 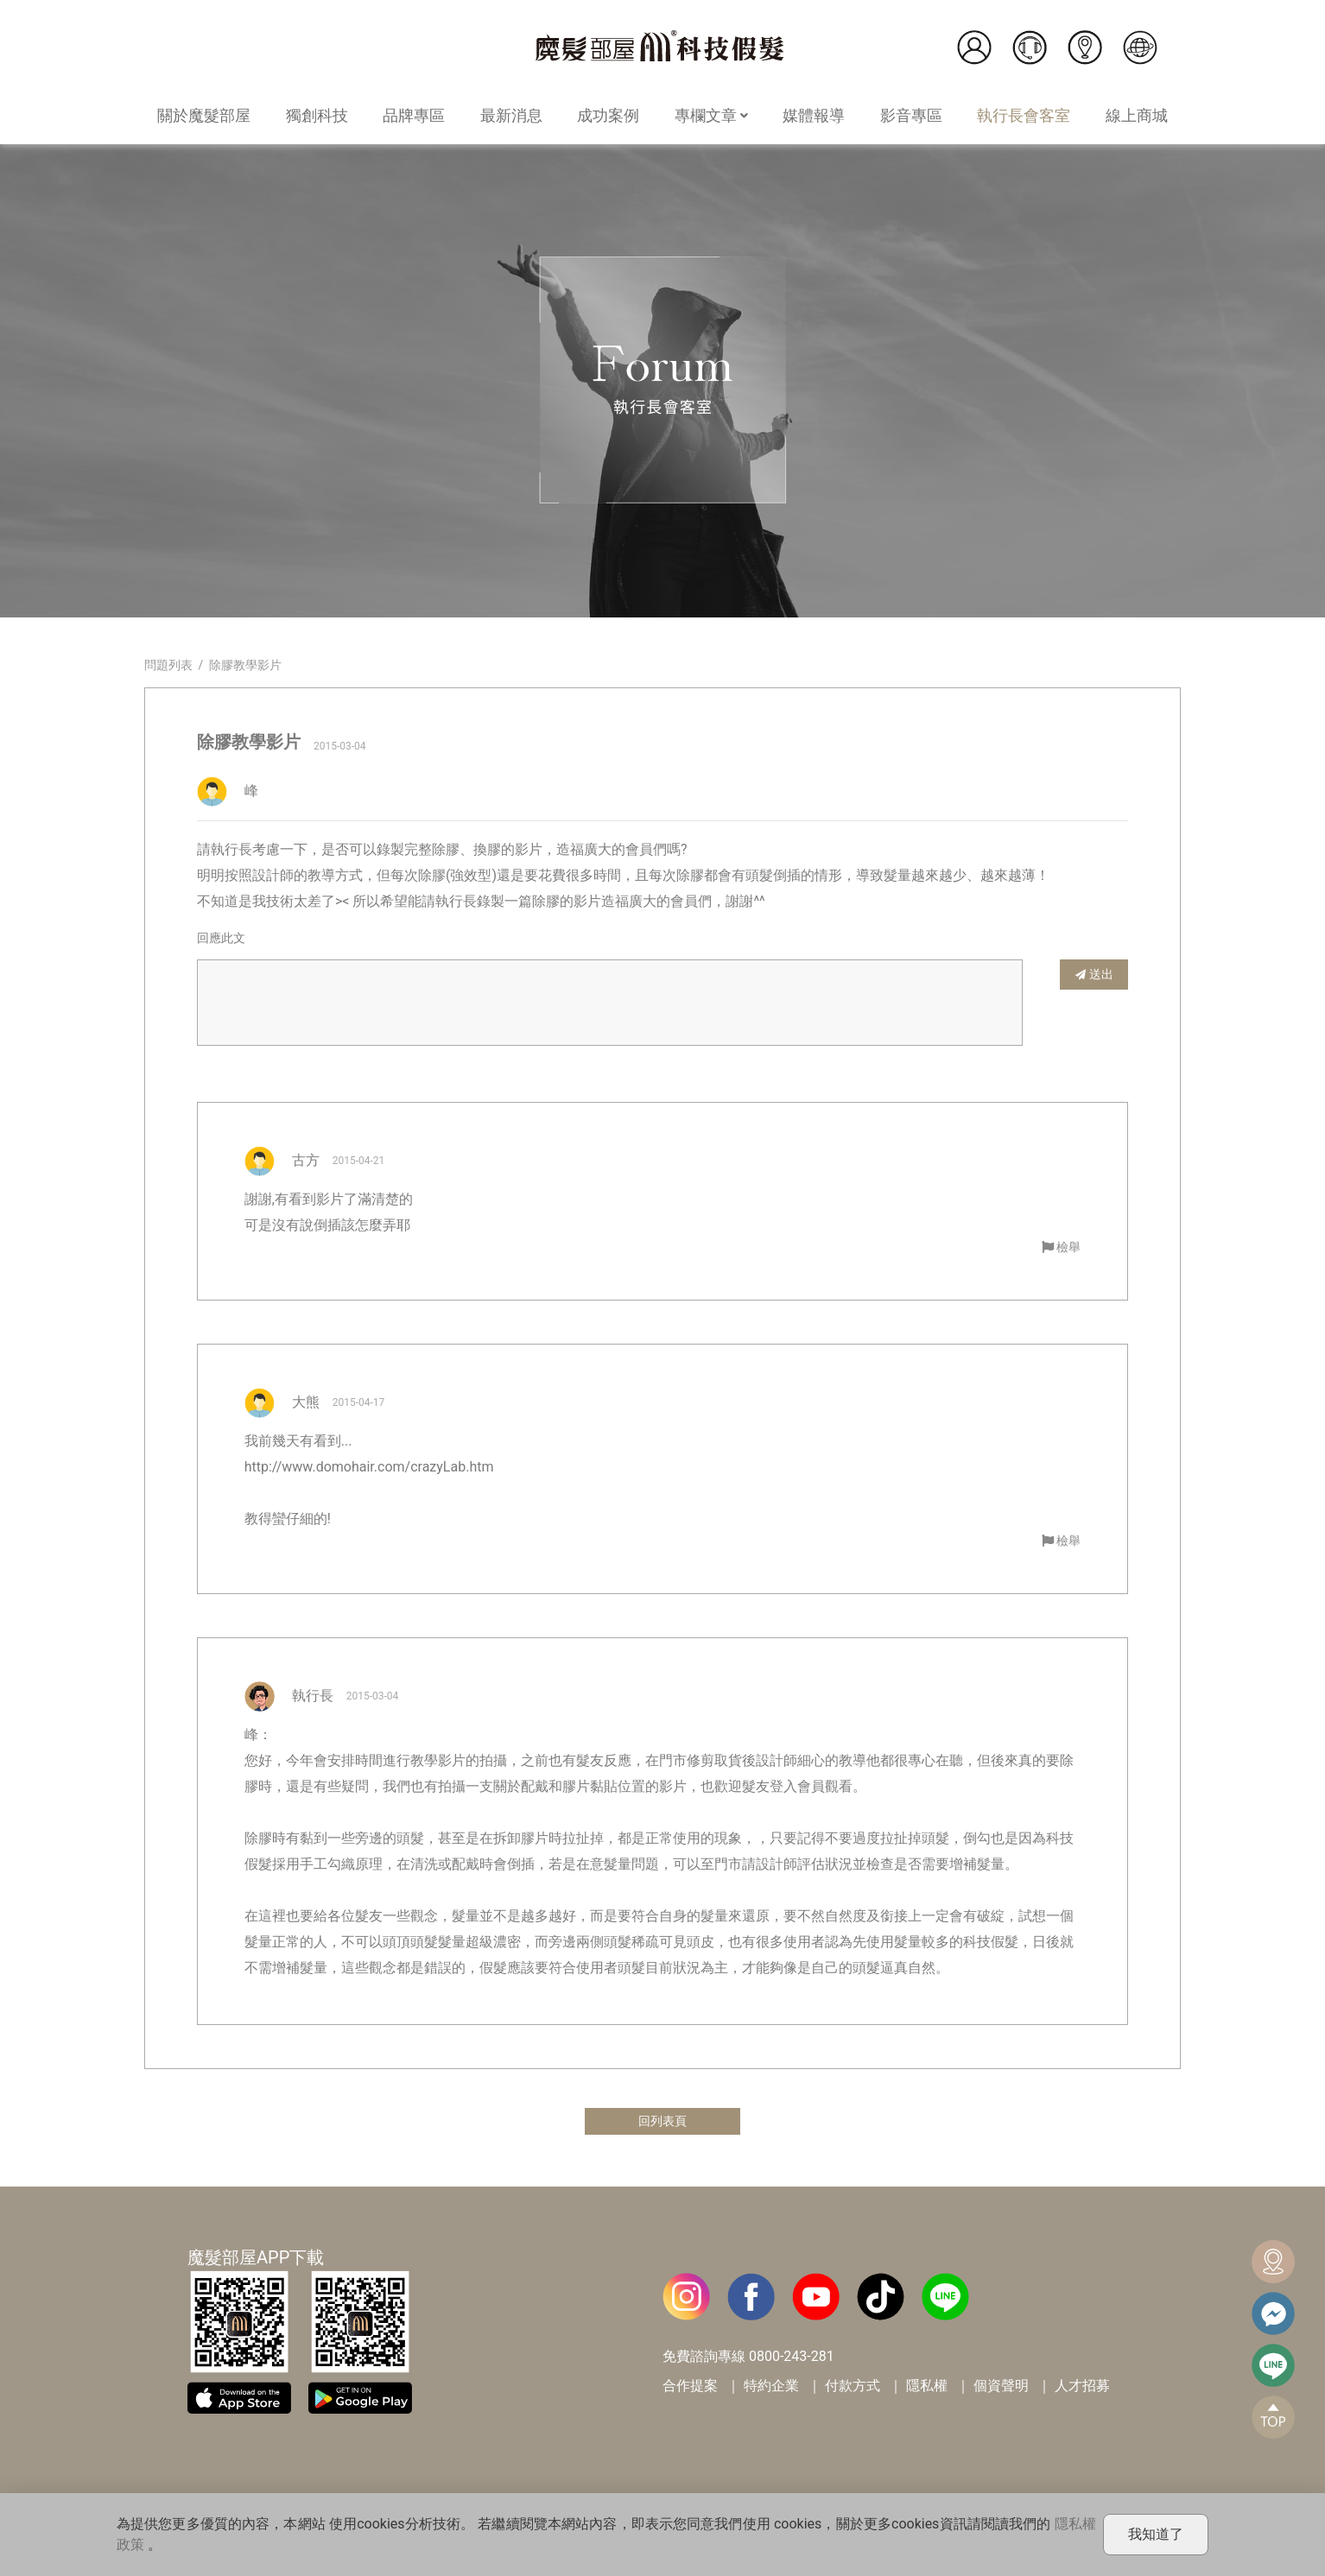 I want to click on 執行長會客室, so click(x=1023, y=115).